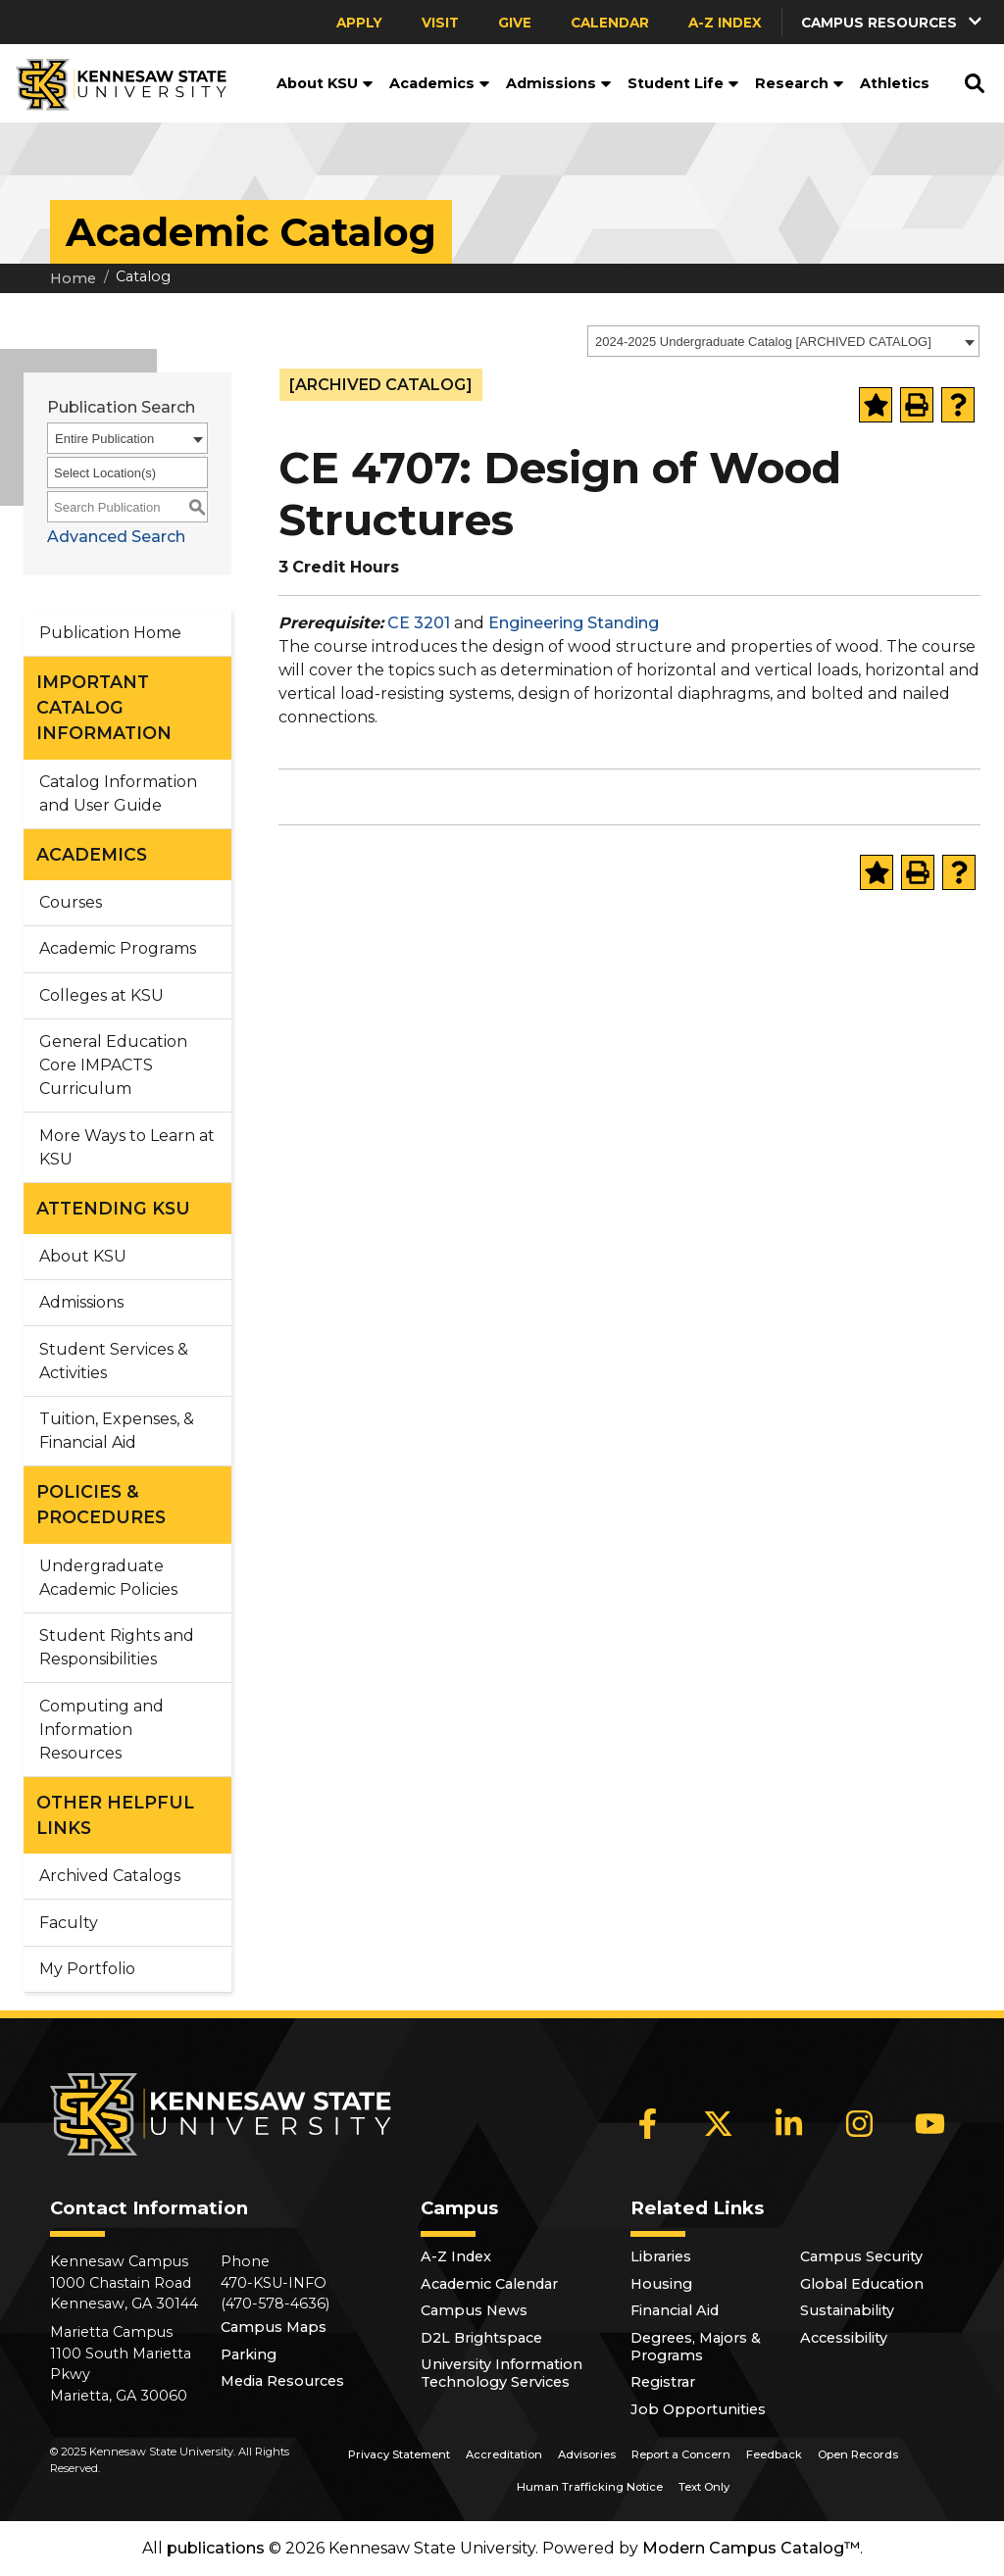 The width and height of the screenshot is (1004, 2576). What do you see at coordinates (718, 2123) in the screenshot?
I see `[X]` at bounding box center [718, 2123].